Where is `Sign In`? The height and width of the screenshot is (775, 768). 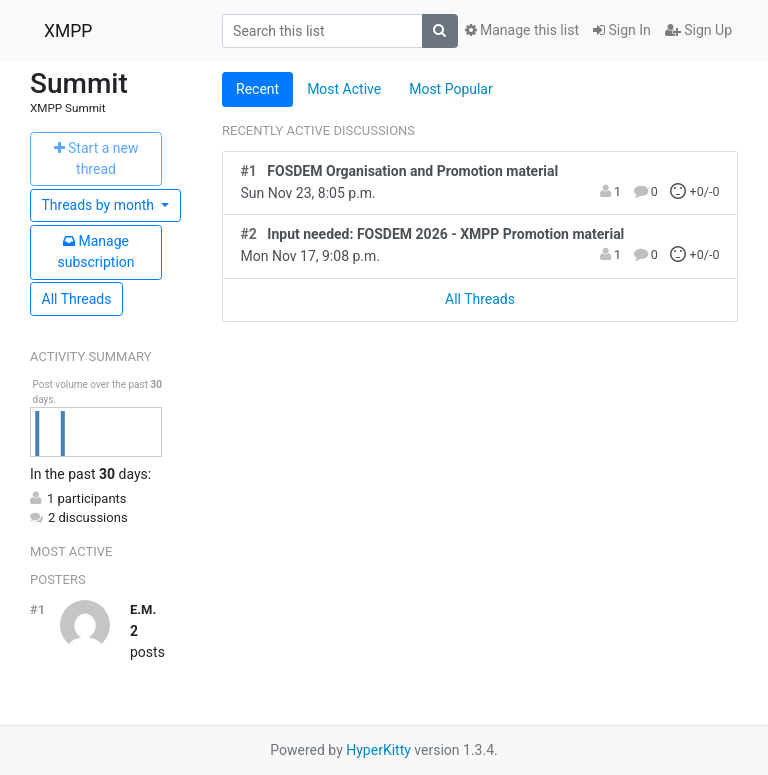
Sign In is located at coordinates (622, 30).